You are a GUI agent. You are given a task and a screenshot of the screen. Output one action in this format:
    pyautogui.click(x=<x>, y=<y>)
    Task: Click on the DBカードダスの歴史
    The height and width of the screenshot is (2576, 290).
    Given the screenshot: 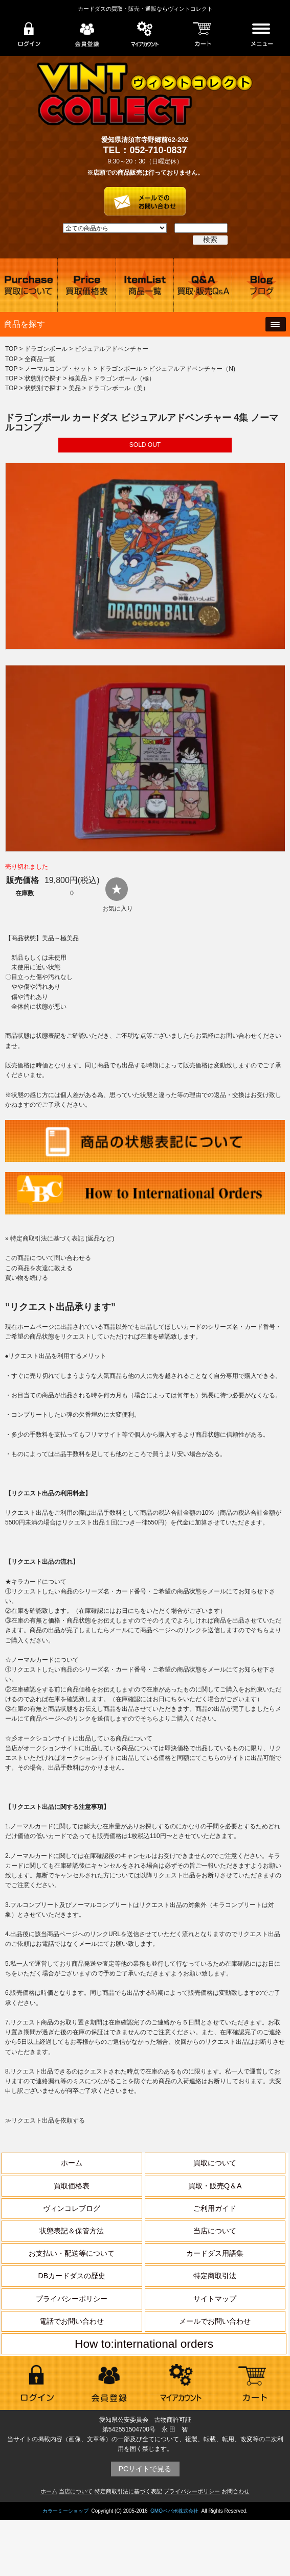 What is the action you would take?
    pyautogui.click(x=72, y=2276)
    